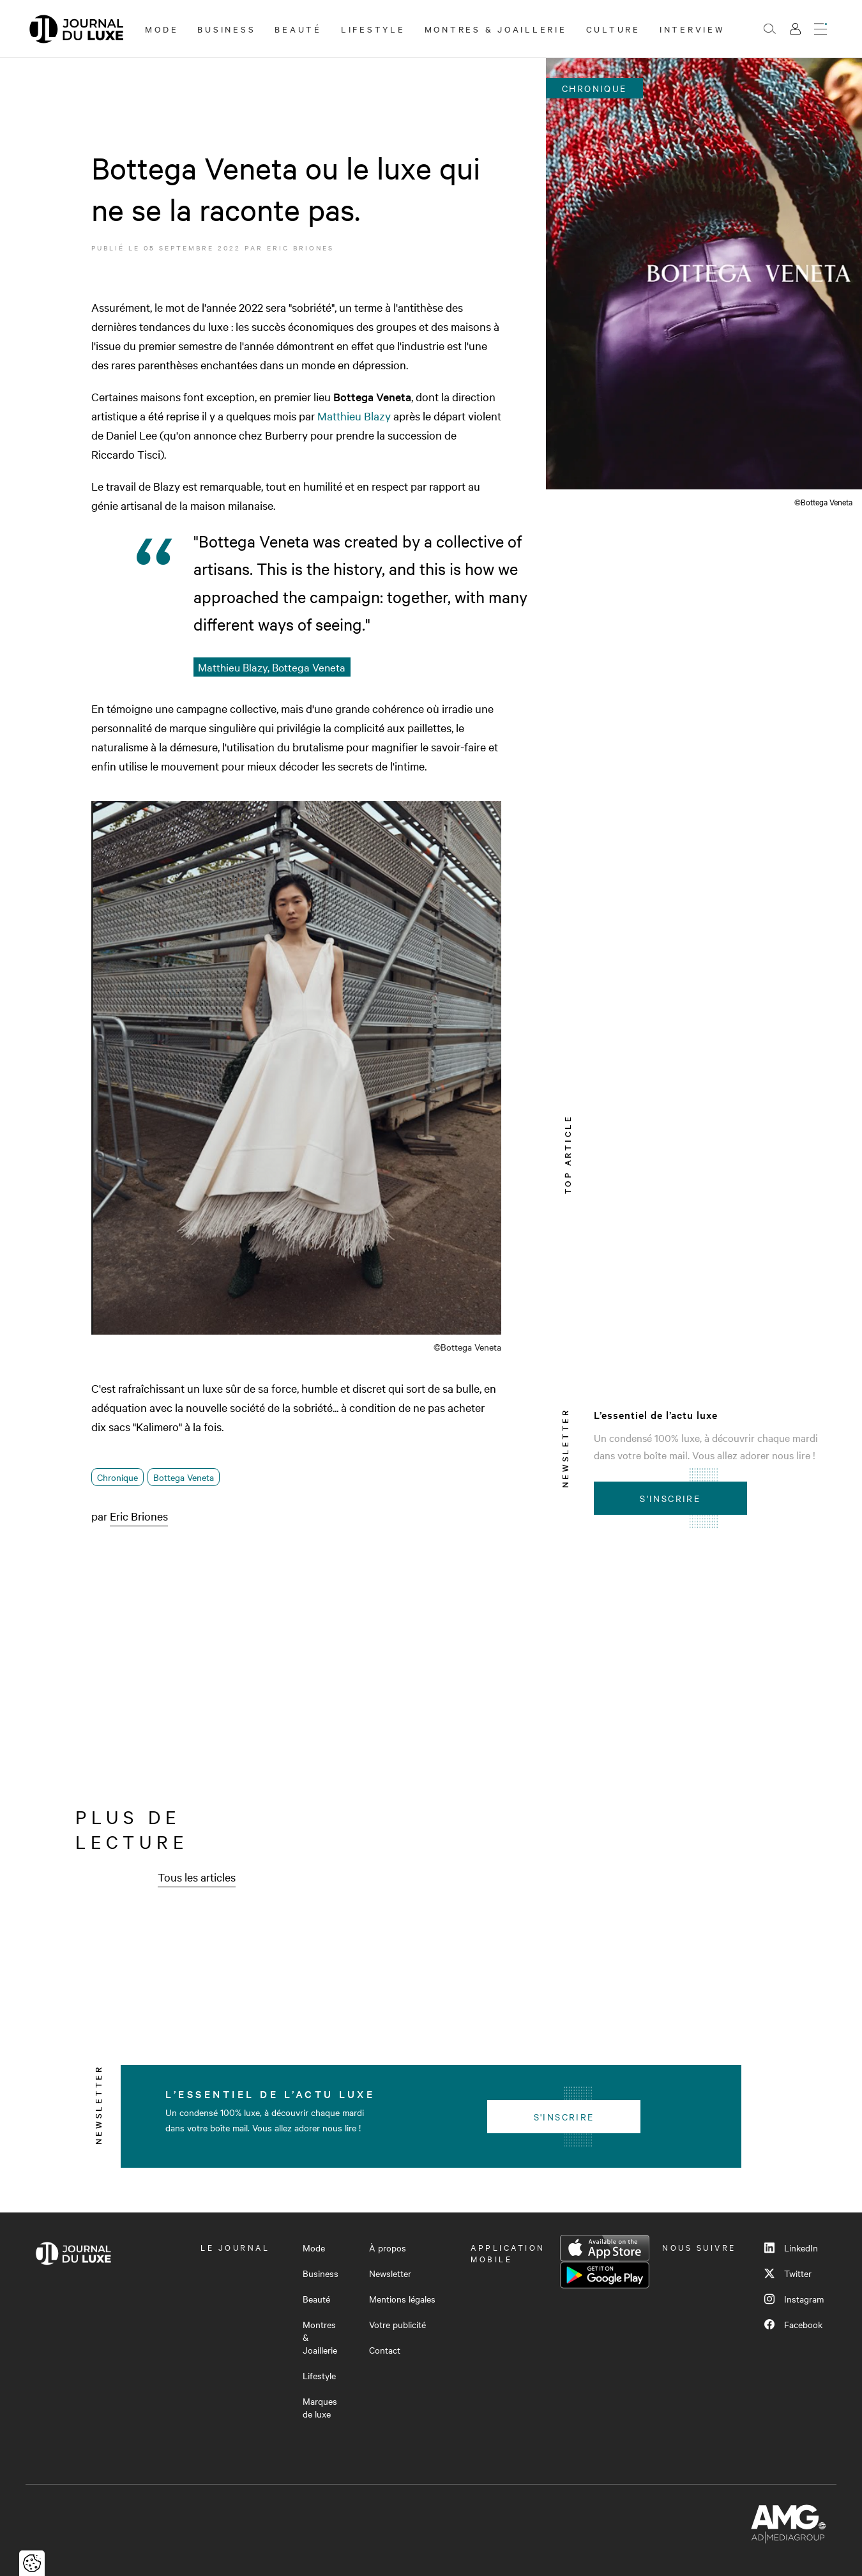  Describe the element at coordinates (300, 247) in the screenshot. I see `Eric Briones` at that location.